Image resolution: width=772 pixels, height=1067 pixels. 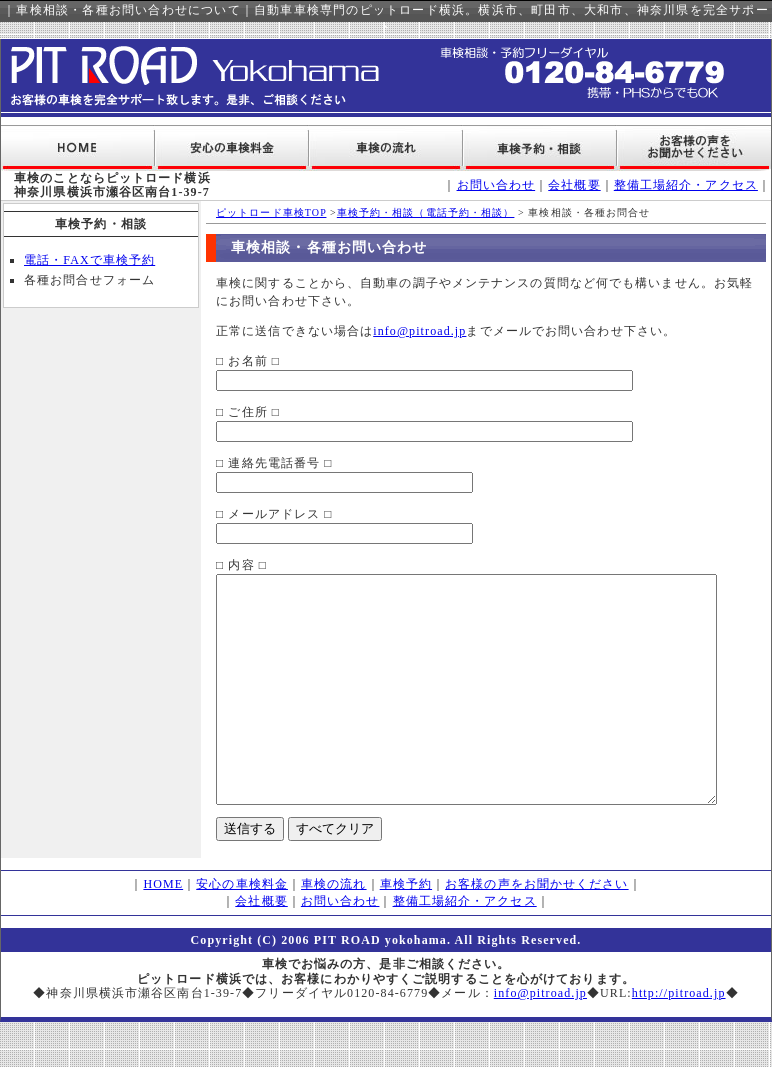 I want to click on お客様の声をお聞かせください, so click(x=536, y=929).